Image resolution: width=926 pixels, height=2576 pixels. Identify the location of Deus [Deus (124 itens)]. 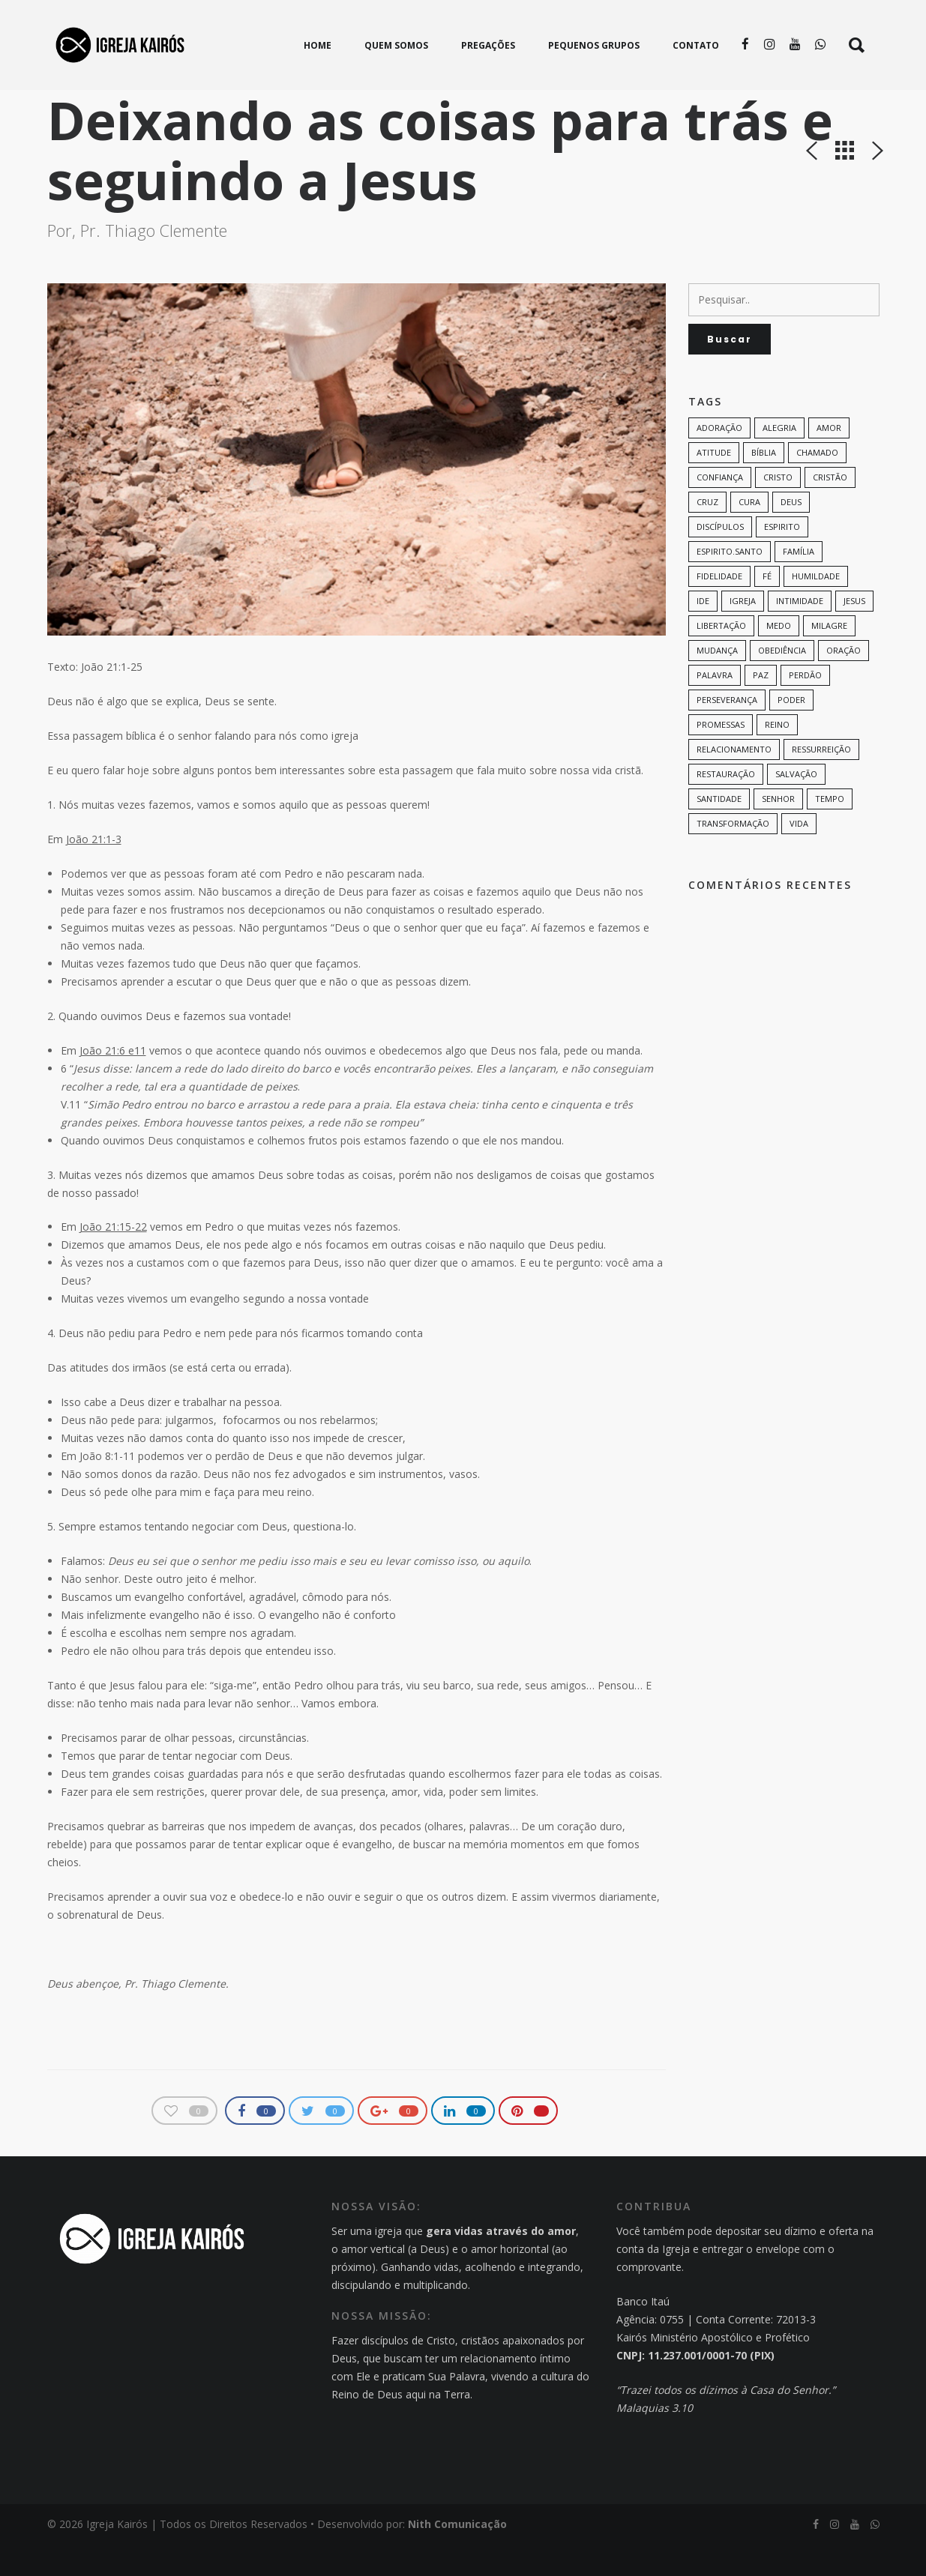
(791, 533).